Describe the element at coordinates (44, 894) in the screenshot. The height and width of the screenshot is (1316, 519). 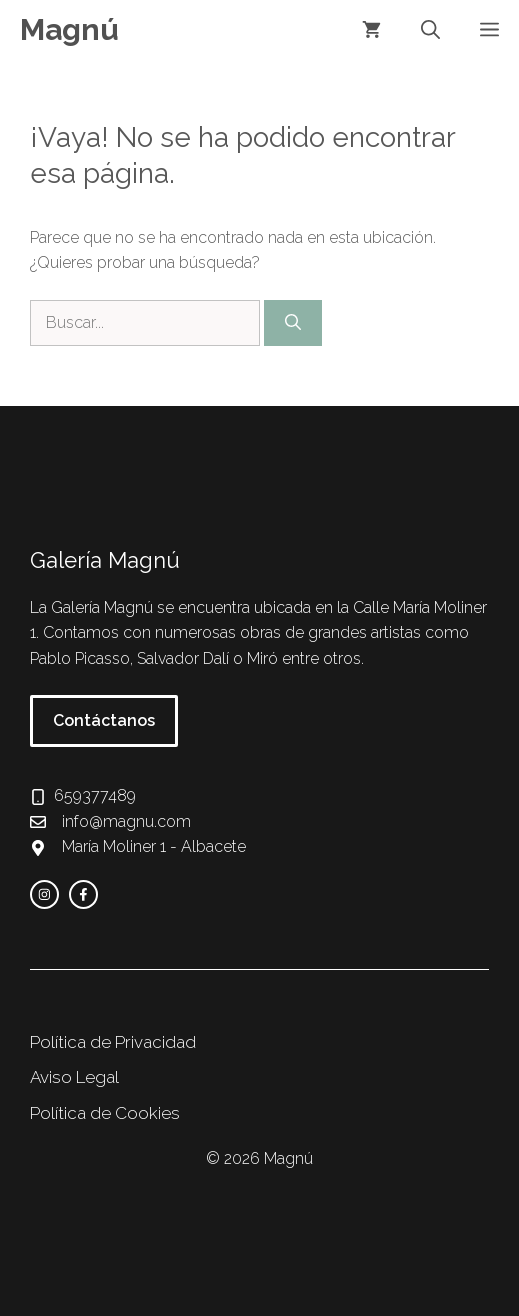
I see `[instagram link]` at that location.